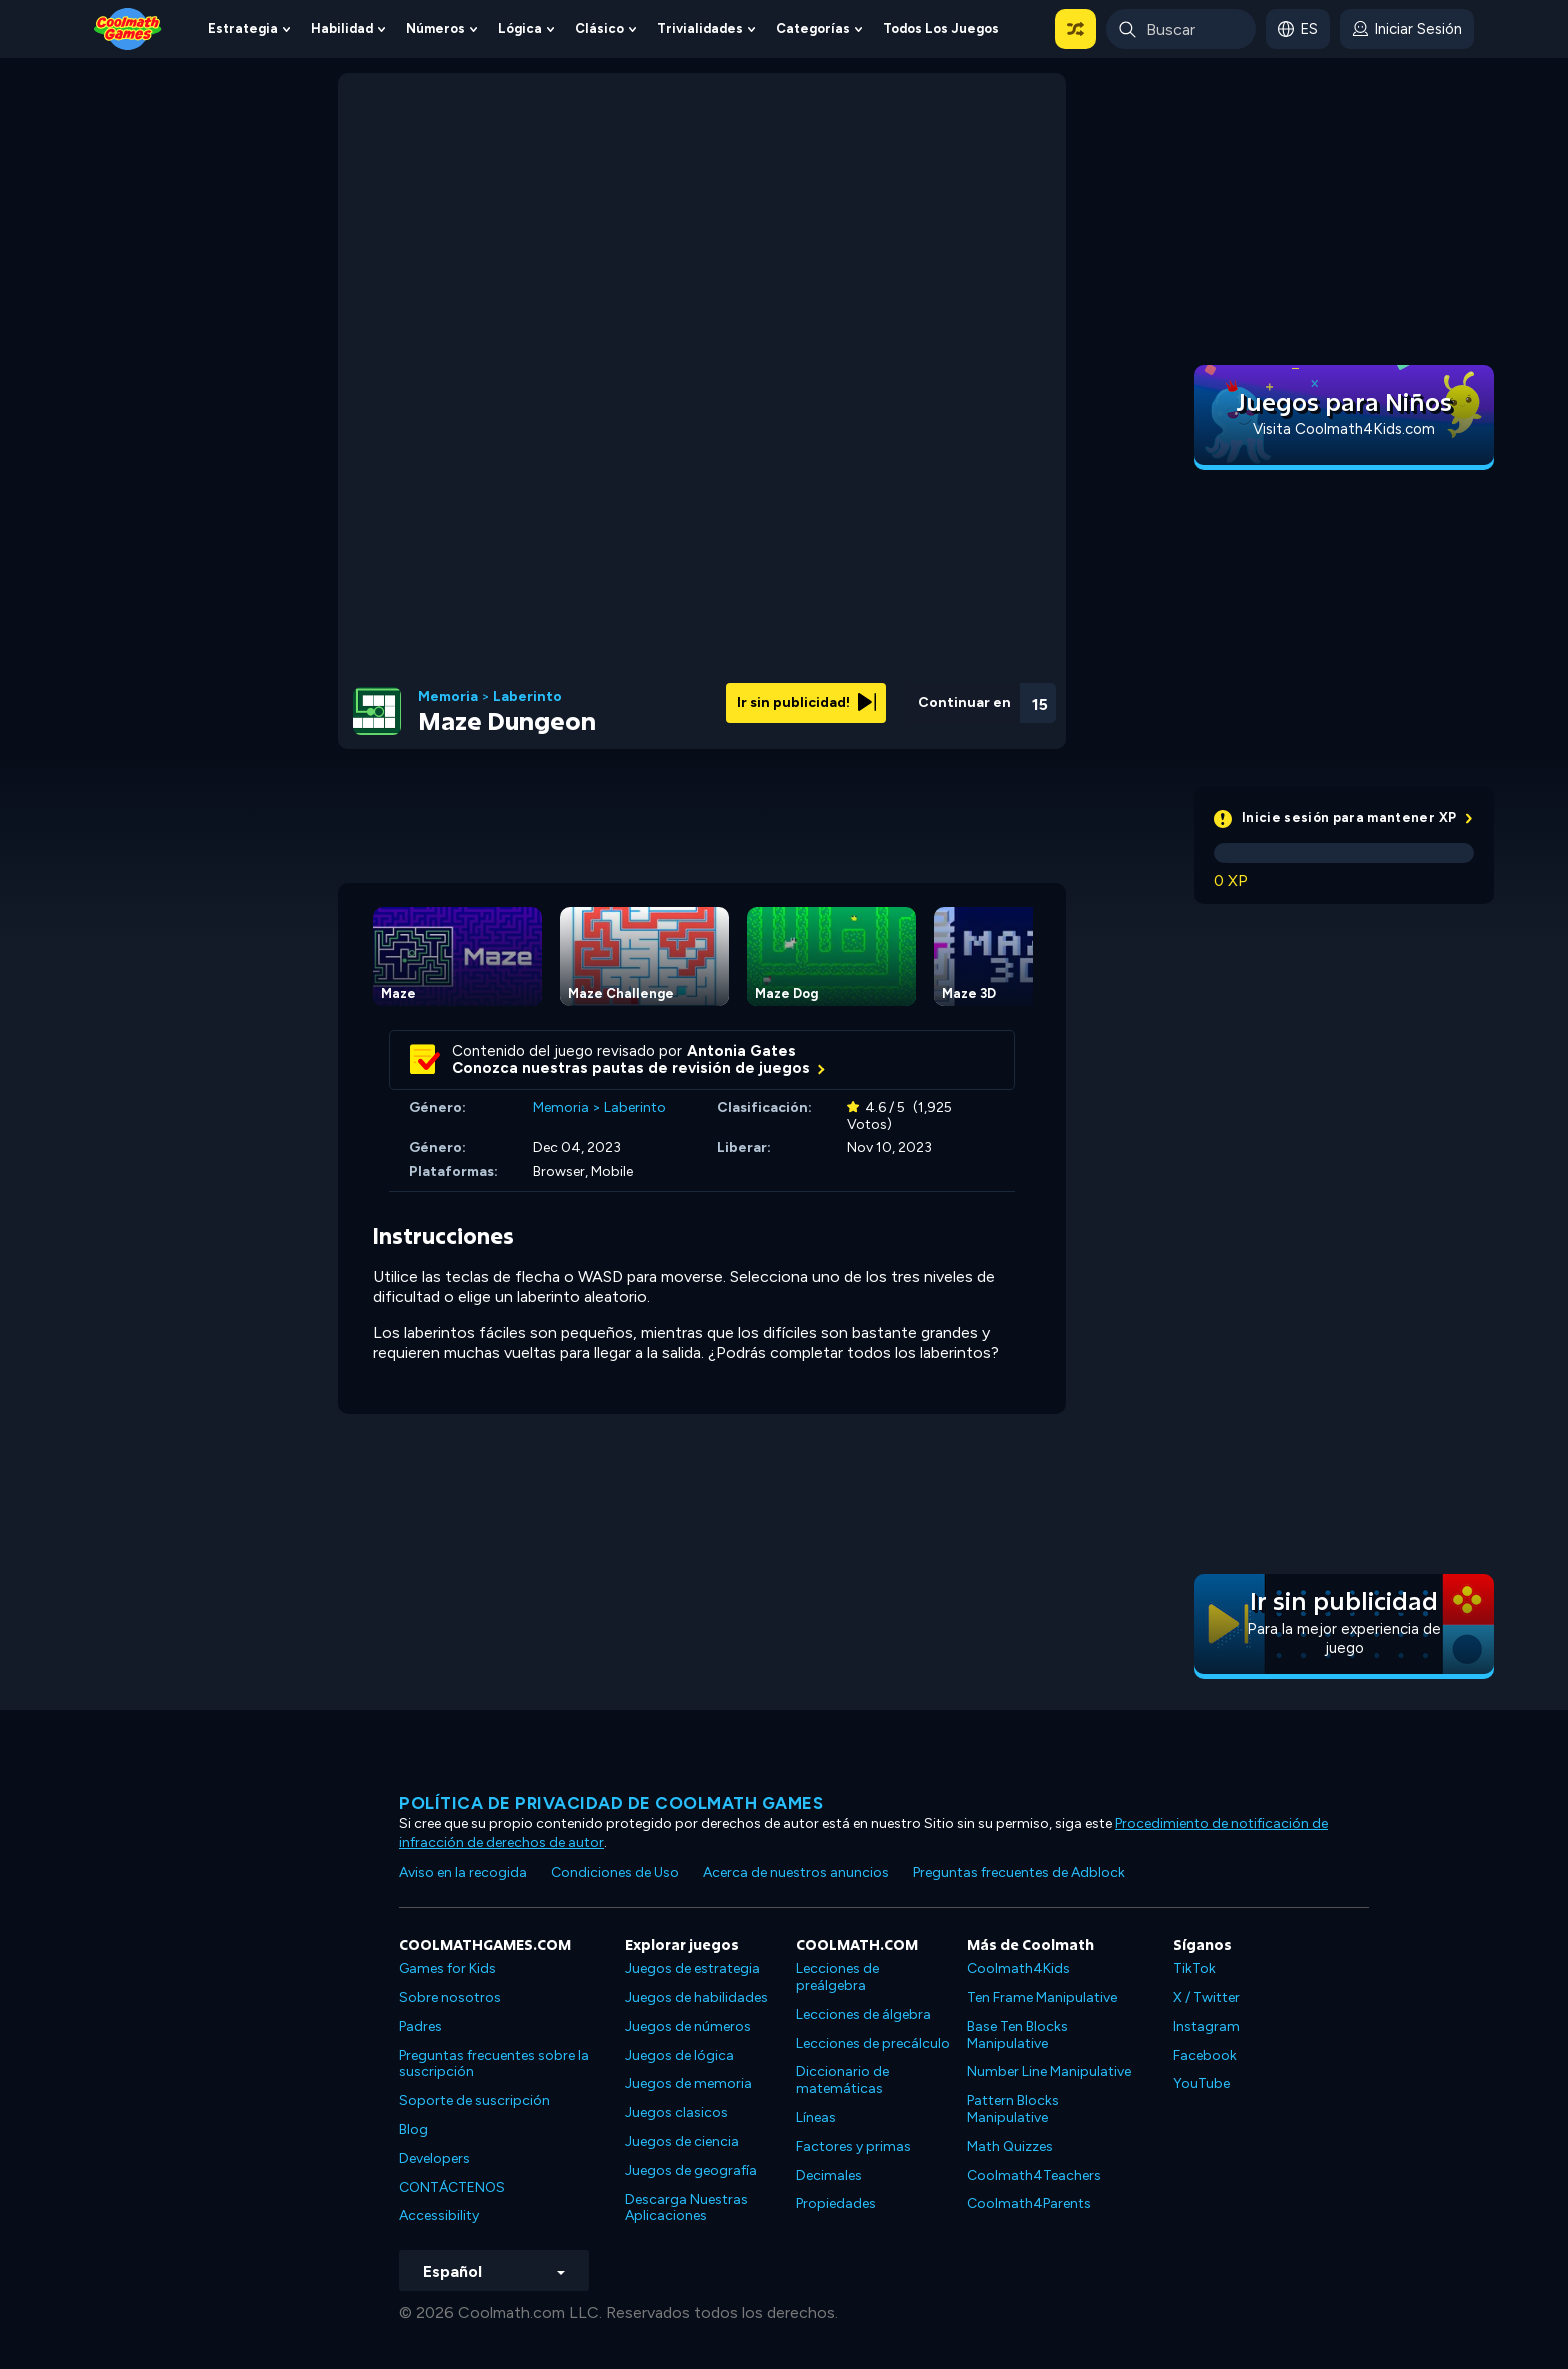 The image size is (1568, 2369). Describe the element at coordinates (688, 2083) in the screenshot. I see `Juegos de memoria` at that location.